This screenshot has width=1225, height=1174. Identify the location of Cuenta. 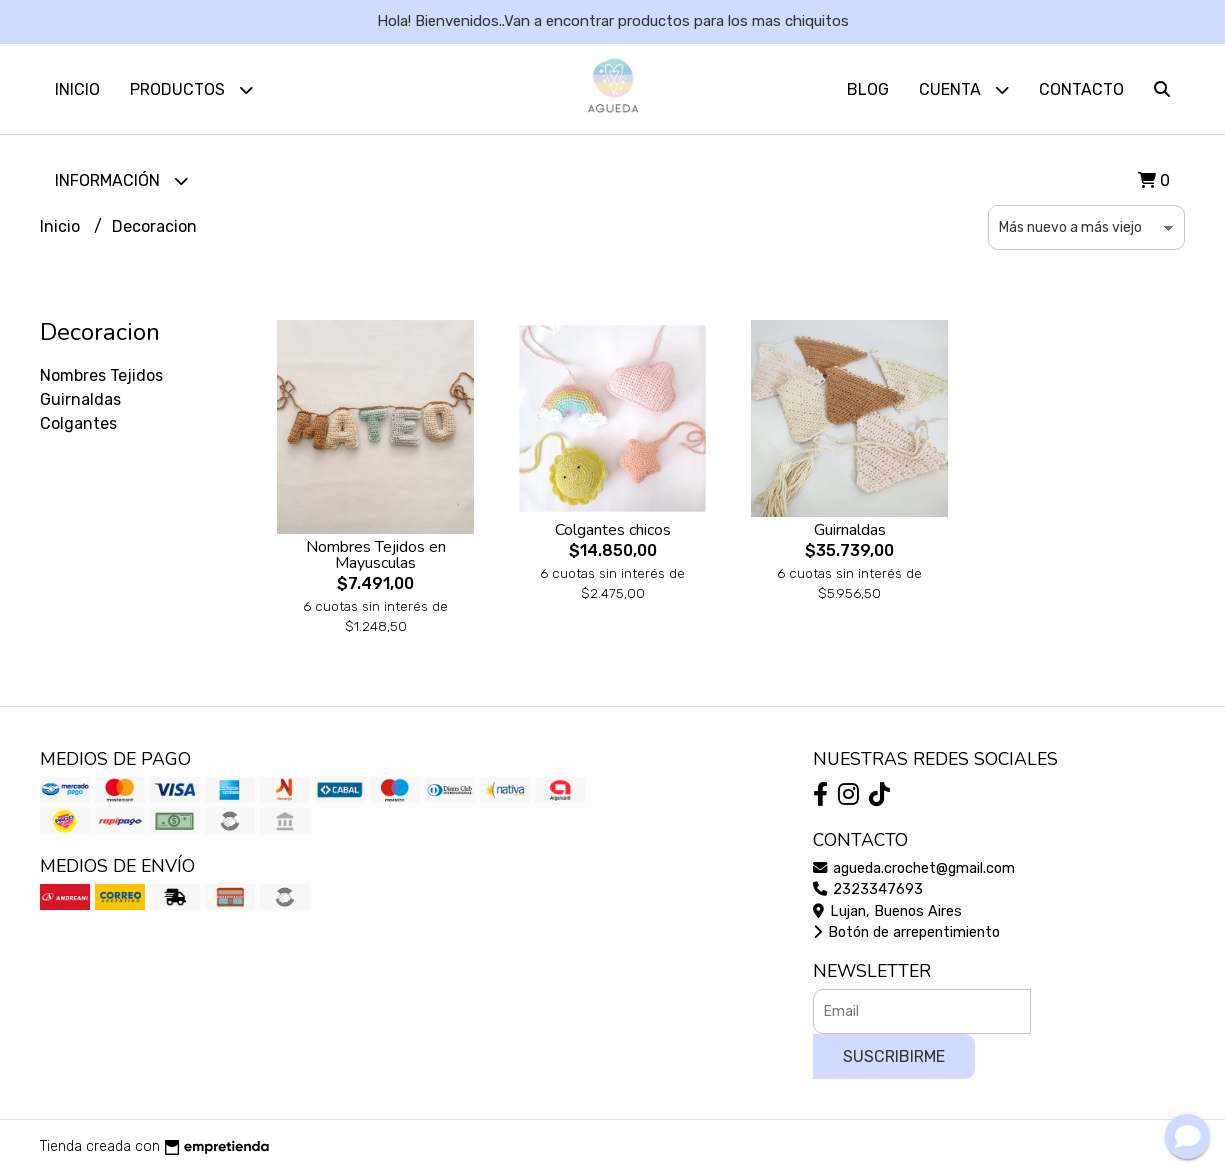
(964, 89).